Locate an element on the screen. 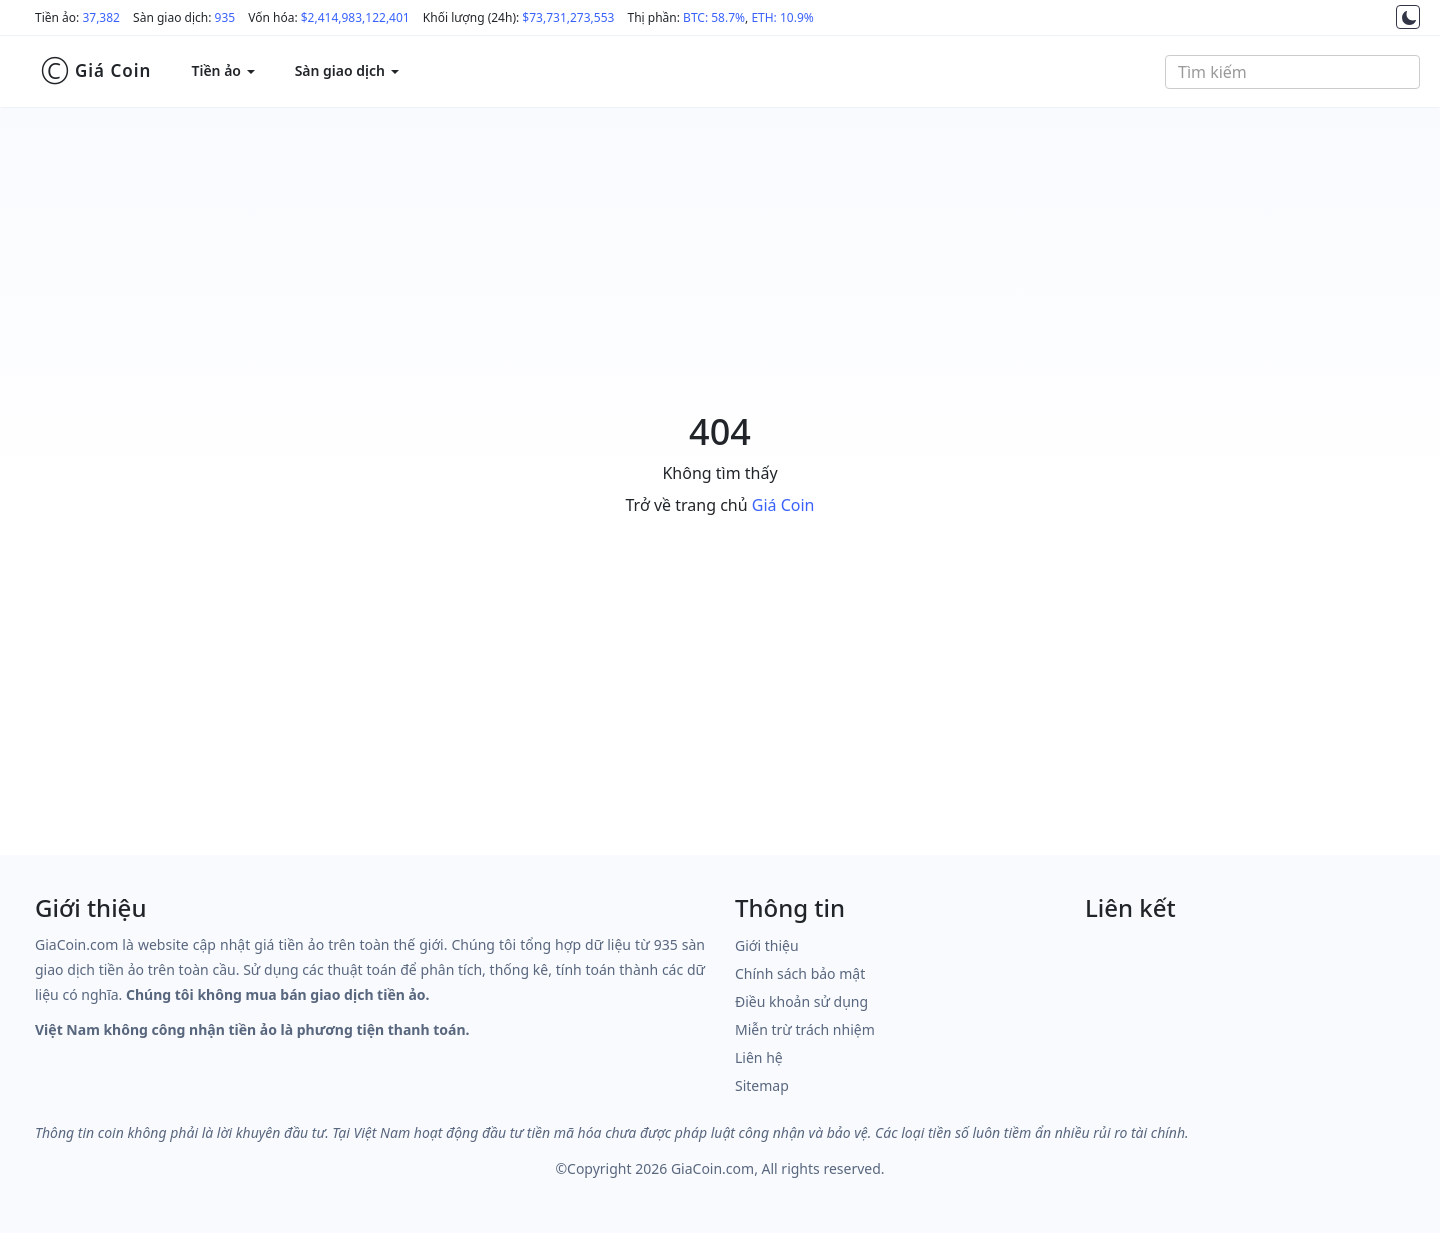 Image resolution: width=1440 pixels, height=1233 pixels. Miễn trừ trách nhiệm is located at coordinates (805, 1029).